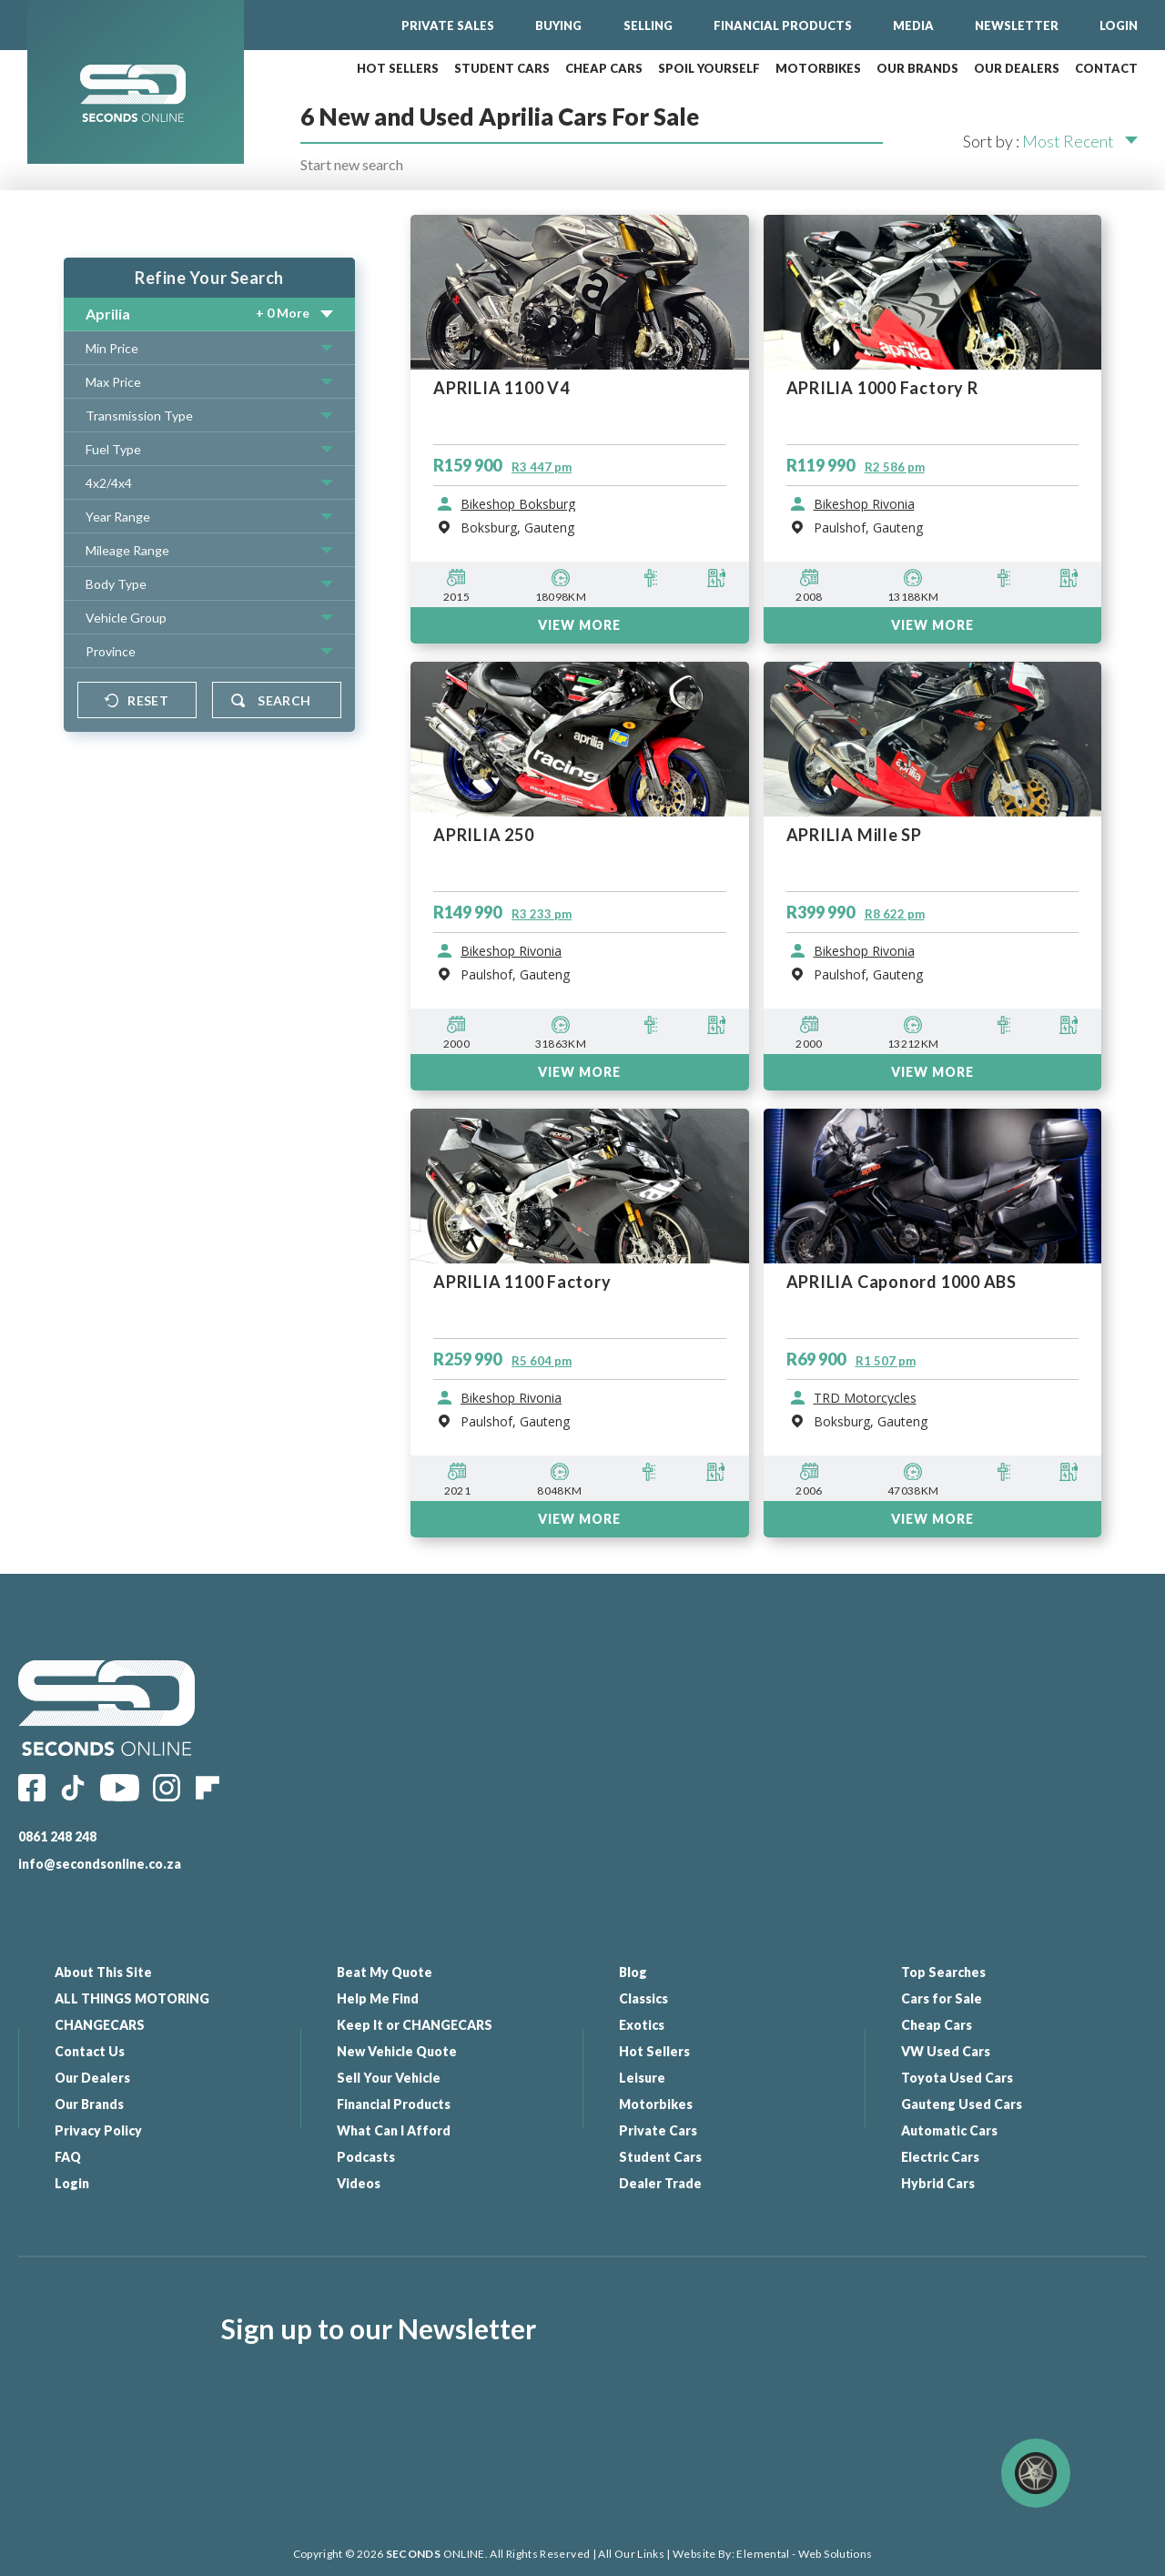 The image size is (1165, 2576). What do you see at coordinates (57, 1836) in the screenshot?
I see `0861 248 248` at bounding box center [57, 1836].